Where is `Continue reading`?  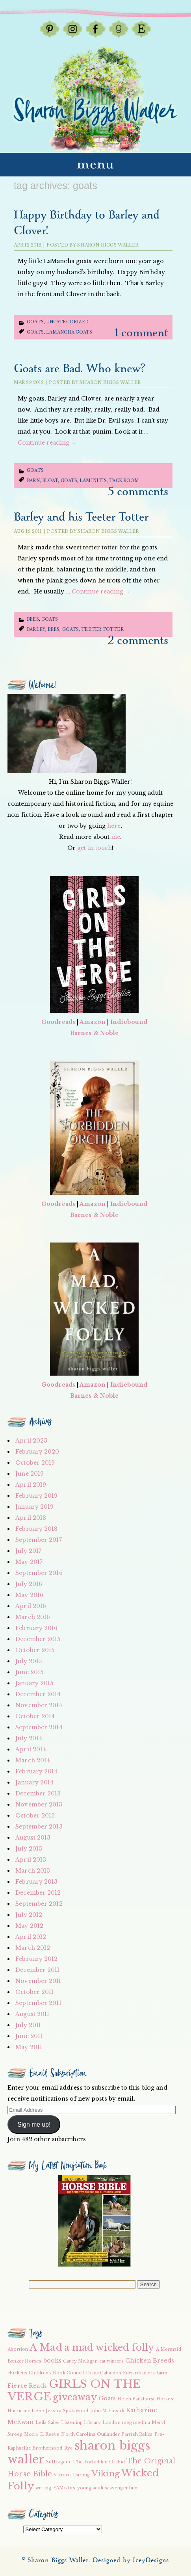 Continue reading is located at coordinates (47, 442).